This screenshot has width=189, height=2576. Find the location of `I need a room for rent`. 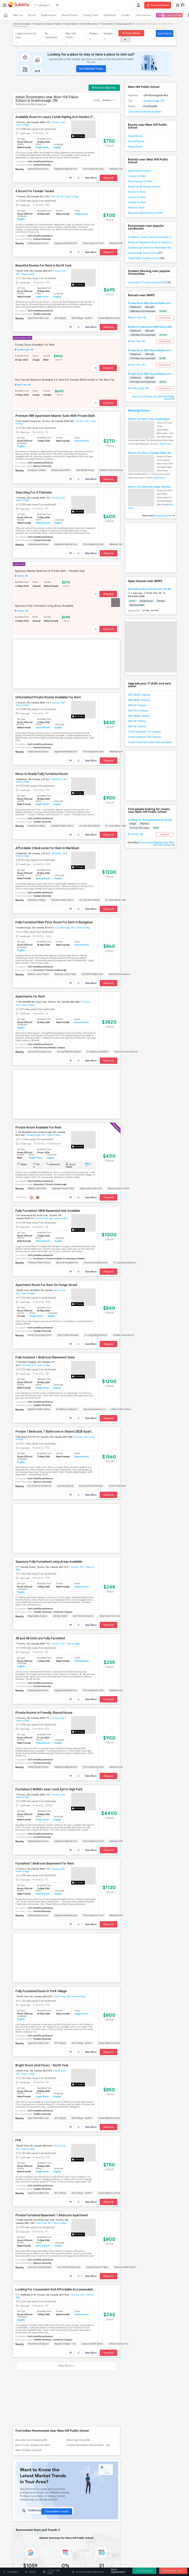

I need a room for rent is located at coordinates (25, 35).